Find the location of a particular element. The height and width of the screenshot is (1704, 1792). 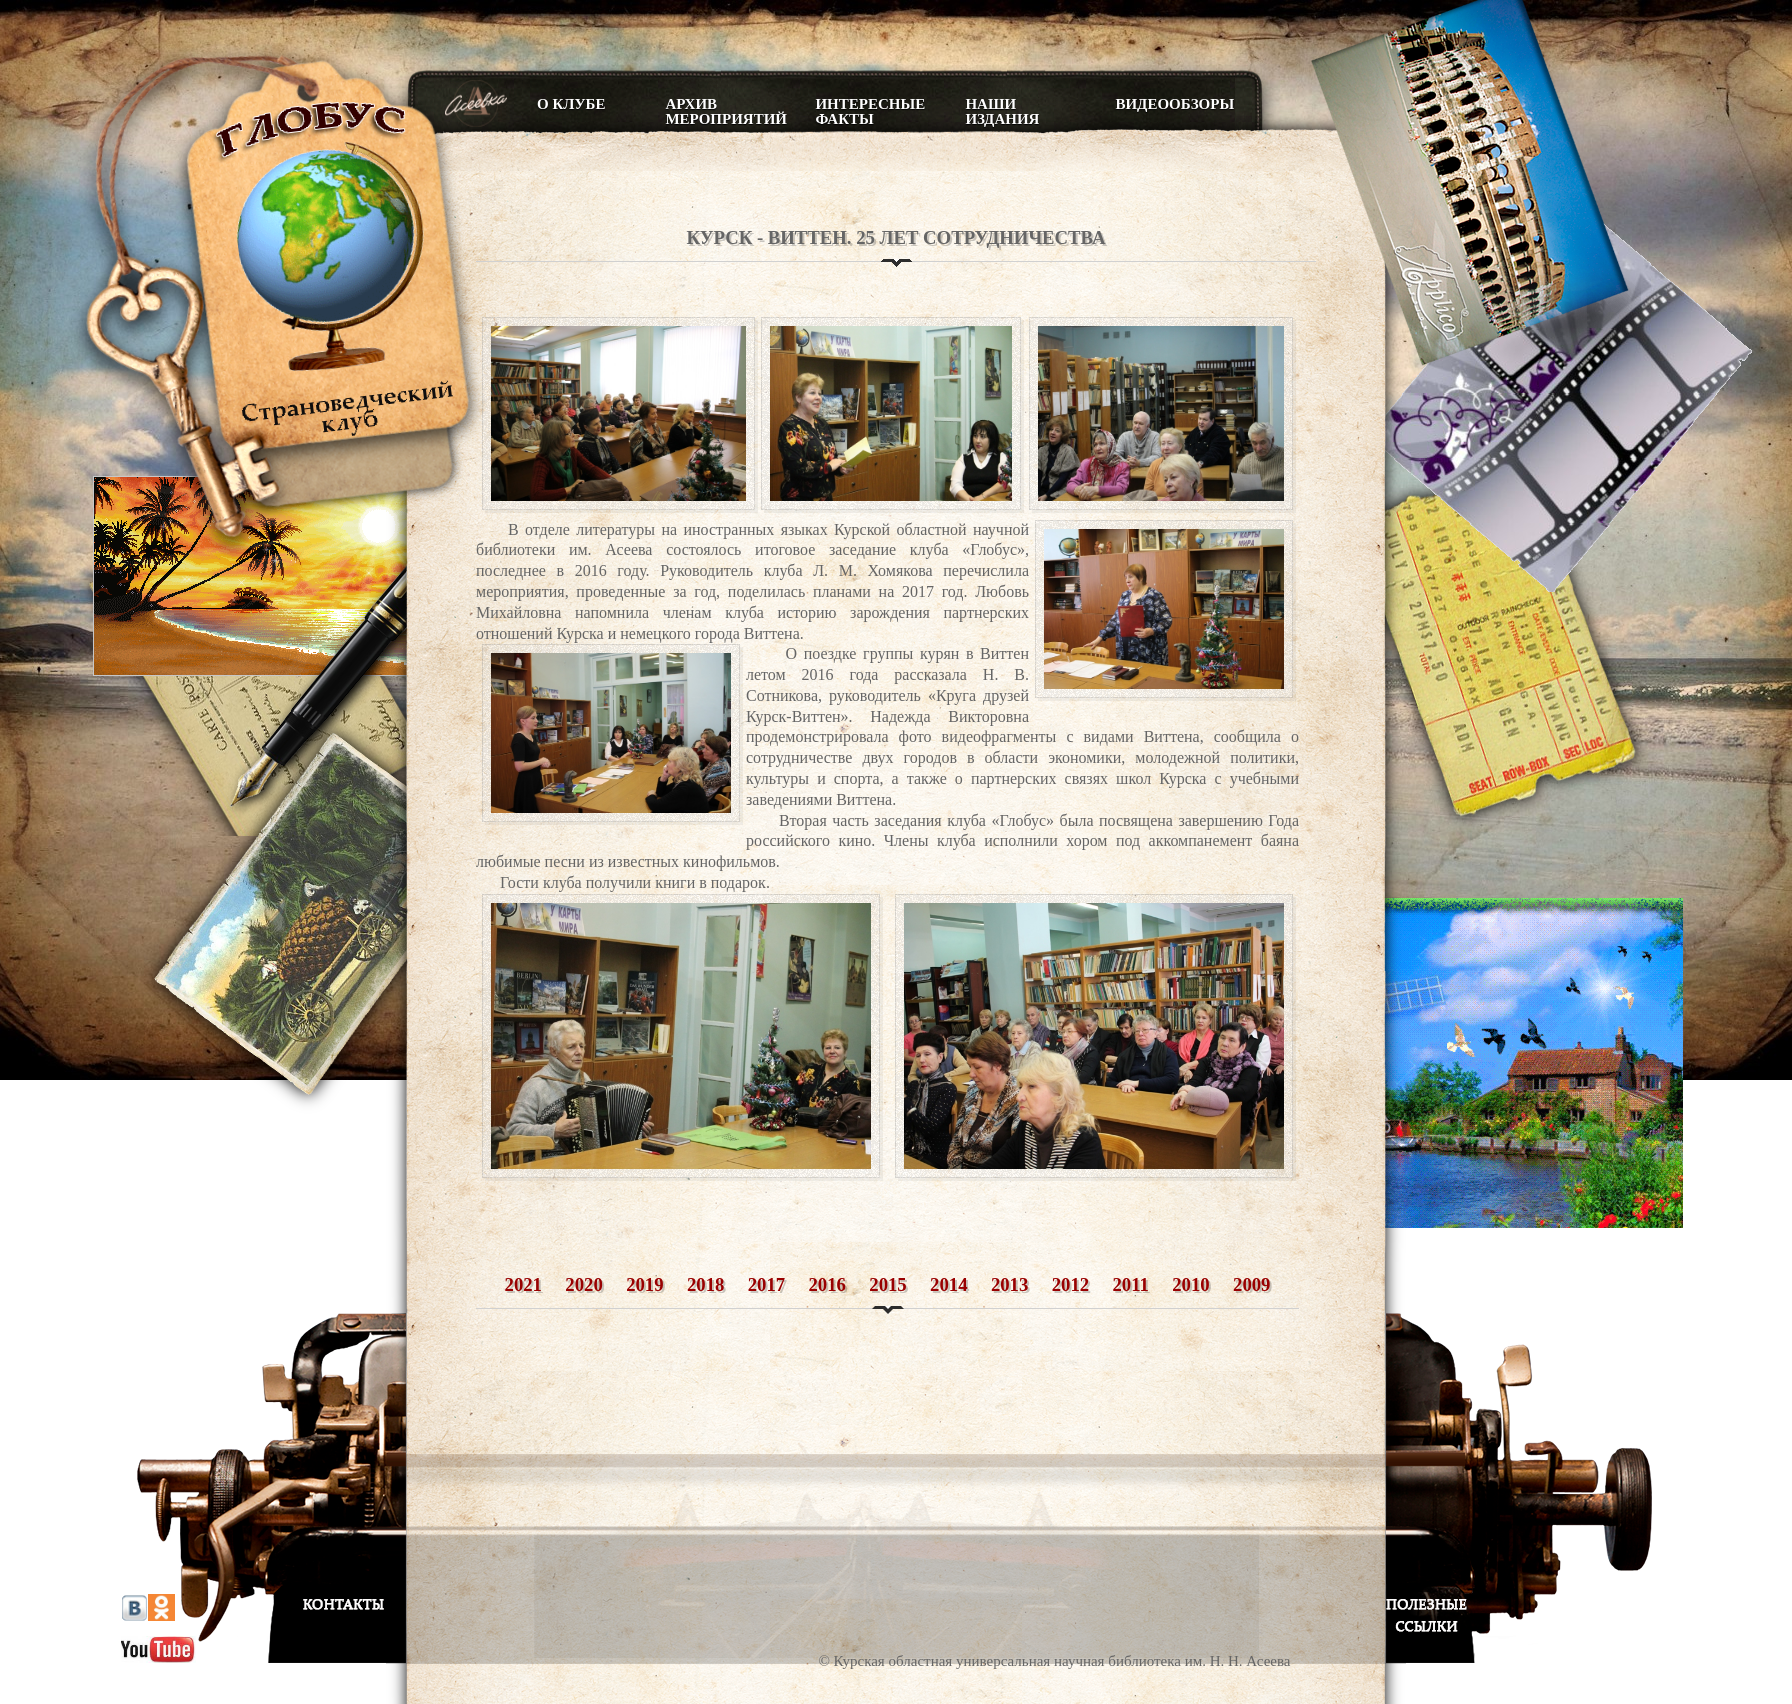

2014 is located at coordinates (948, 1284).